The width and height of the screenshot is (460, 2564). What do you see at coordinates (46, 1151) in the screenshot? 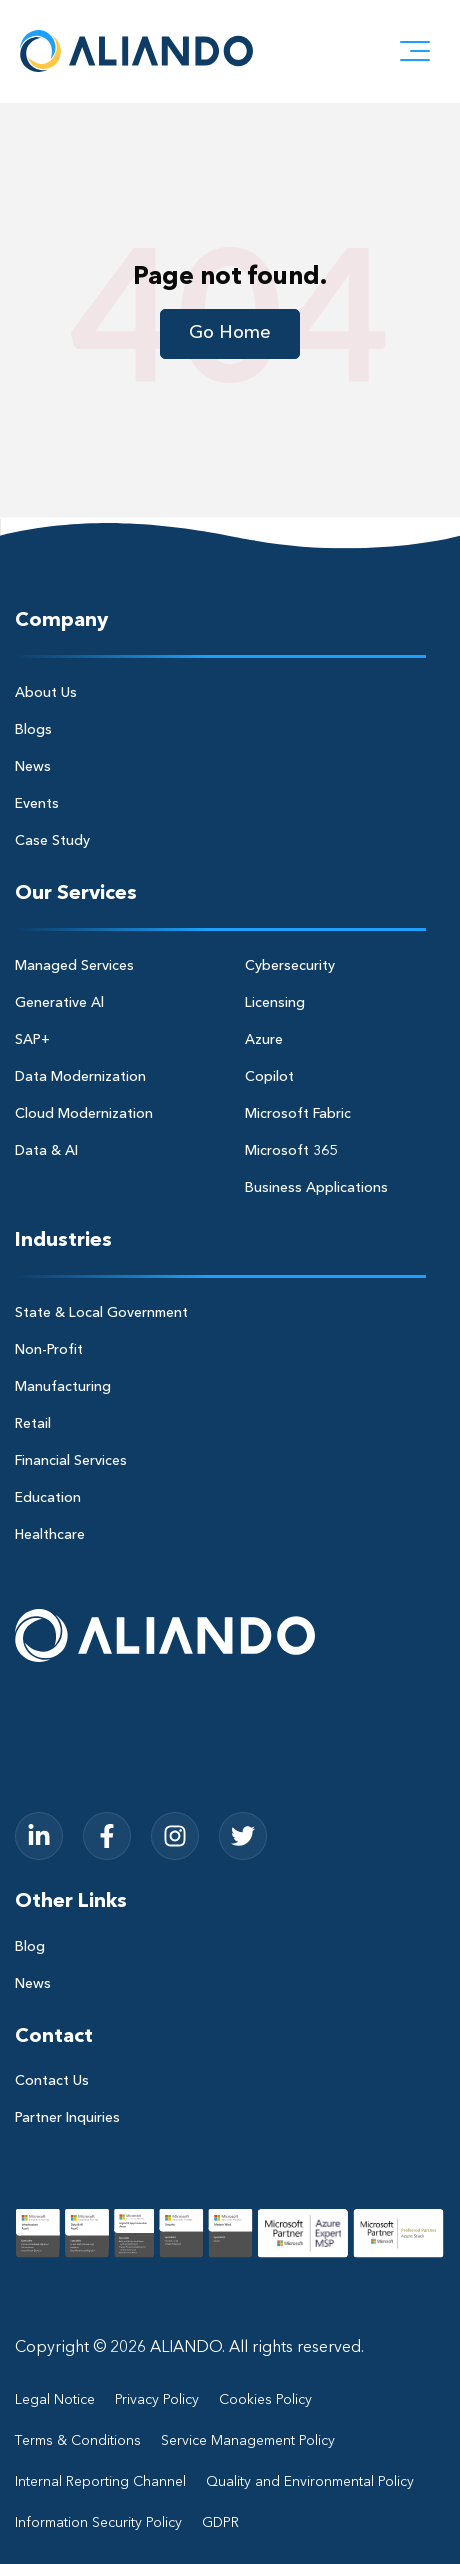
I see `Data & AI [menuitem]` at bounding box center [46, 1151].